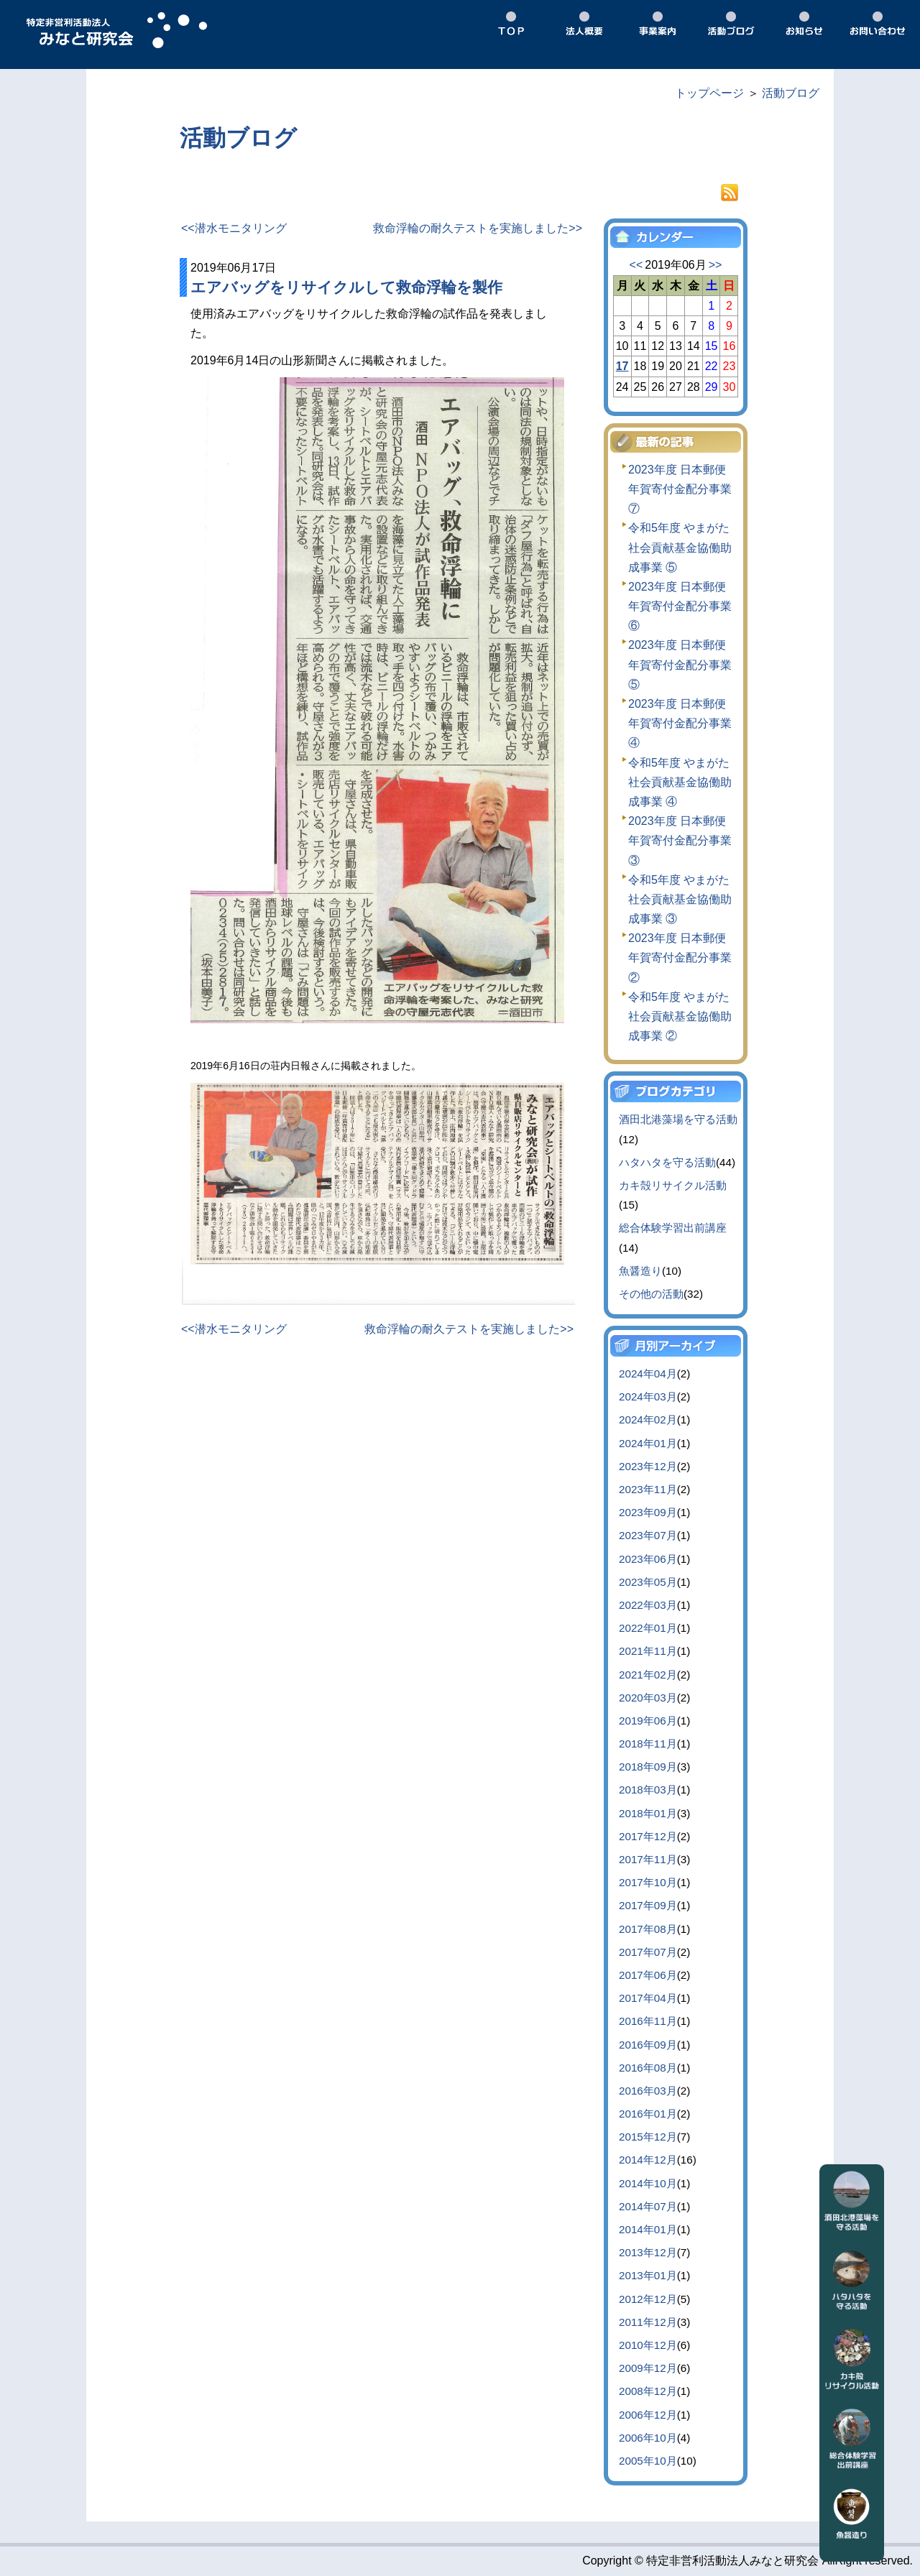  Describe the element at coordinates (648, 1628) in the screenshot. I see `2022年01月` at that location.